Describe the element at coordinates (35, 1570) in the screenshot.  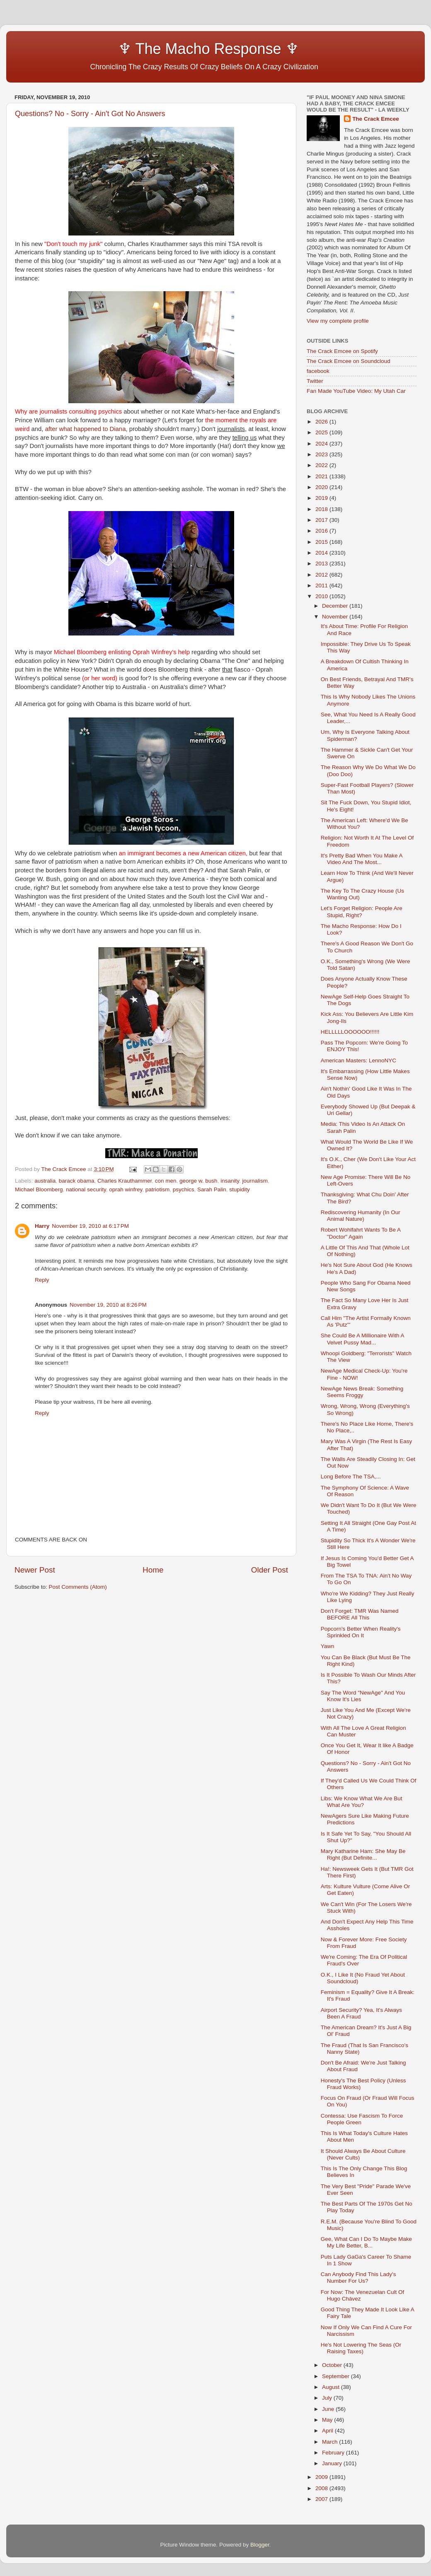
I see `Newer Post` at that location.